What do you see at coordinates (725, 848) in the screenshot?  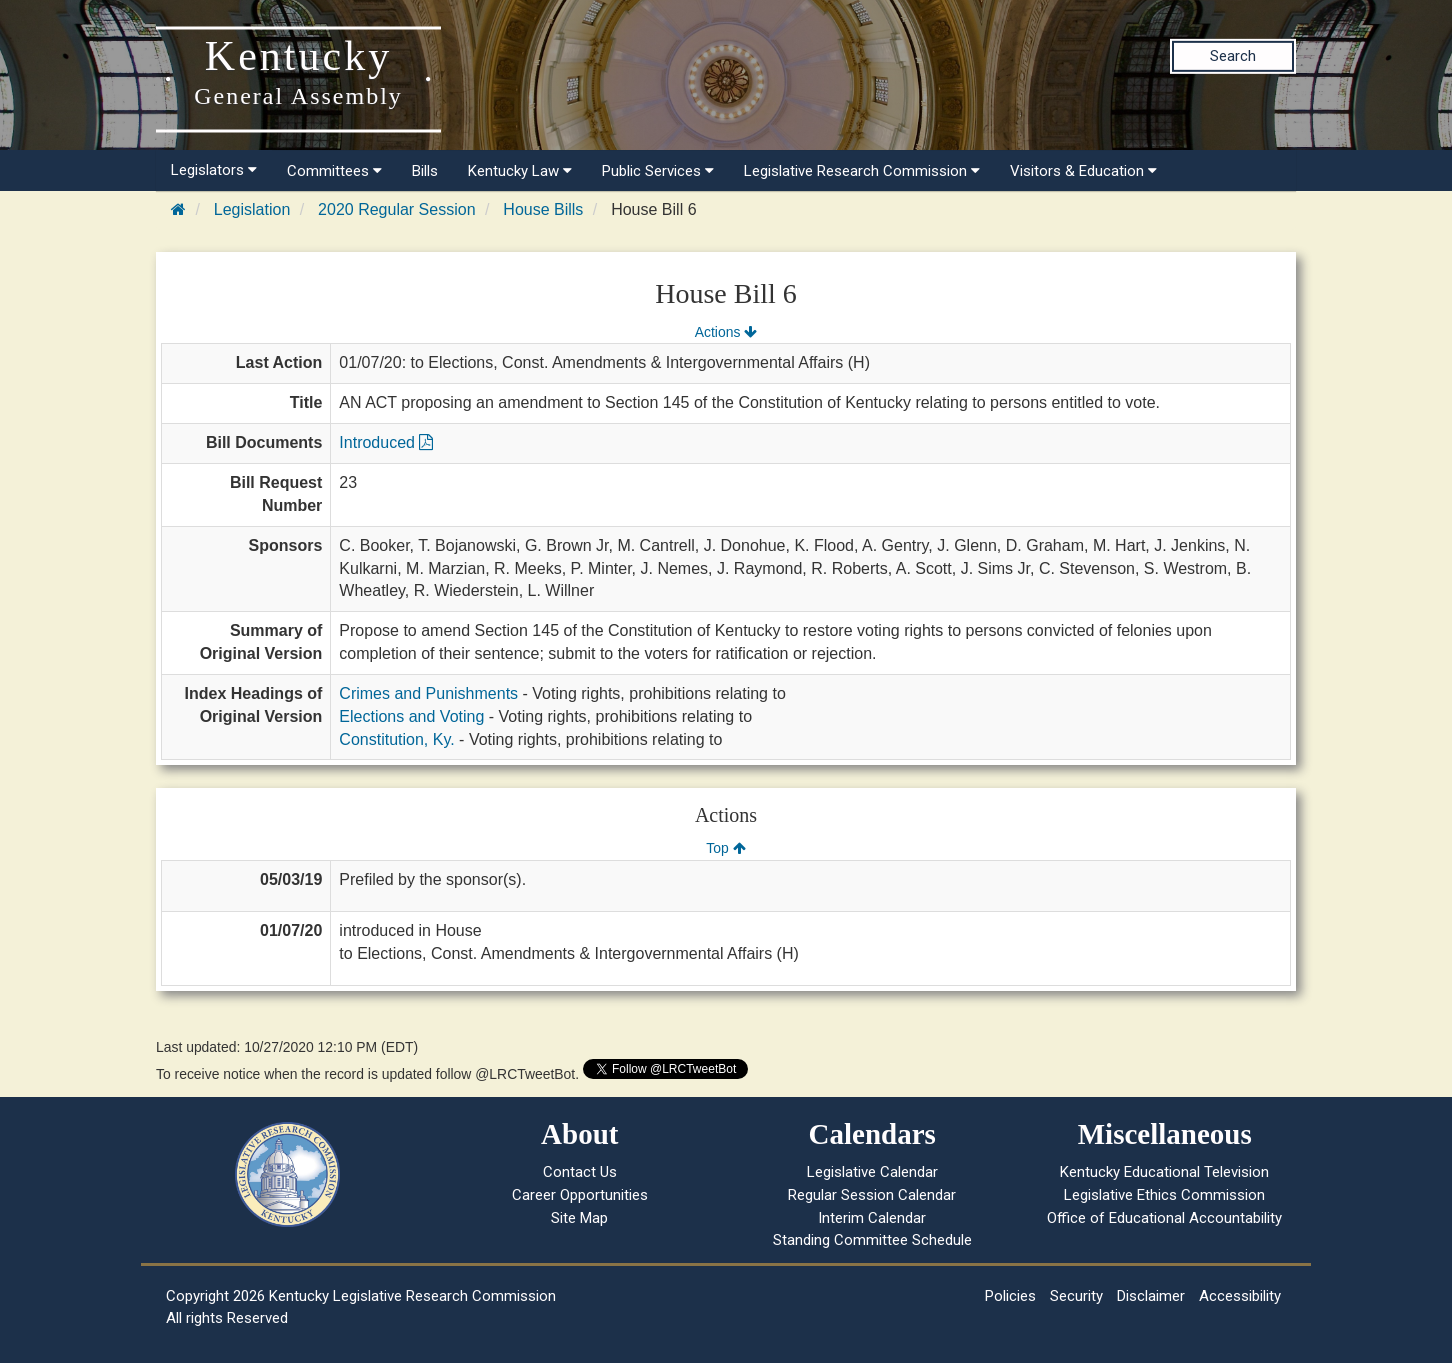 I see `Top` at bounding box center [725, 848].